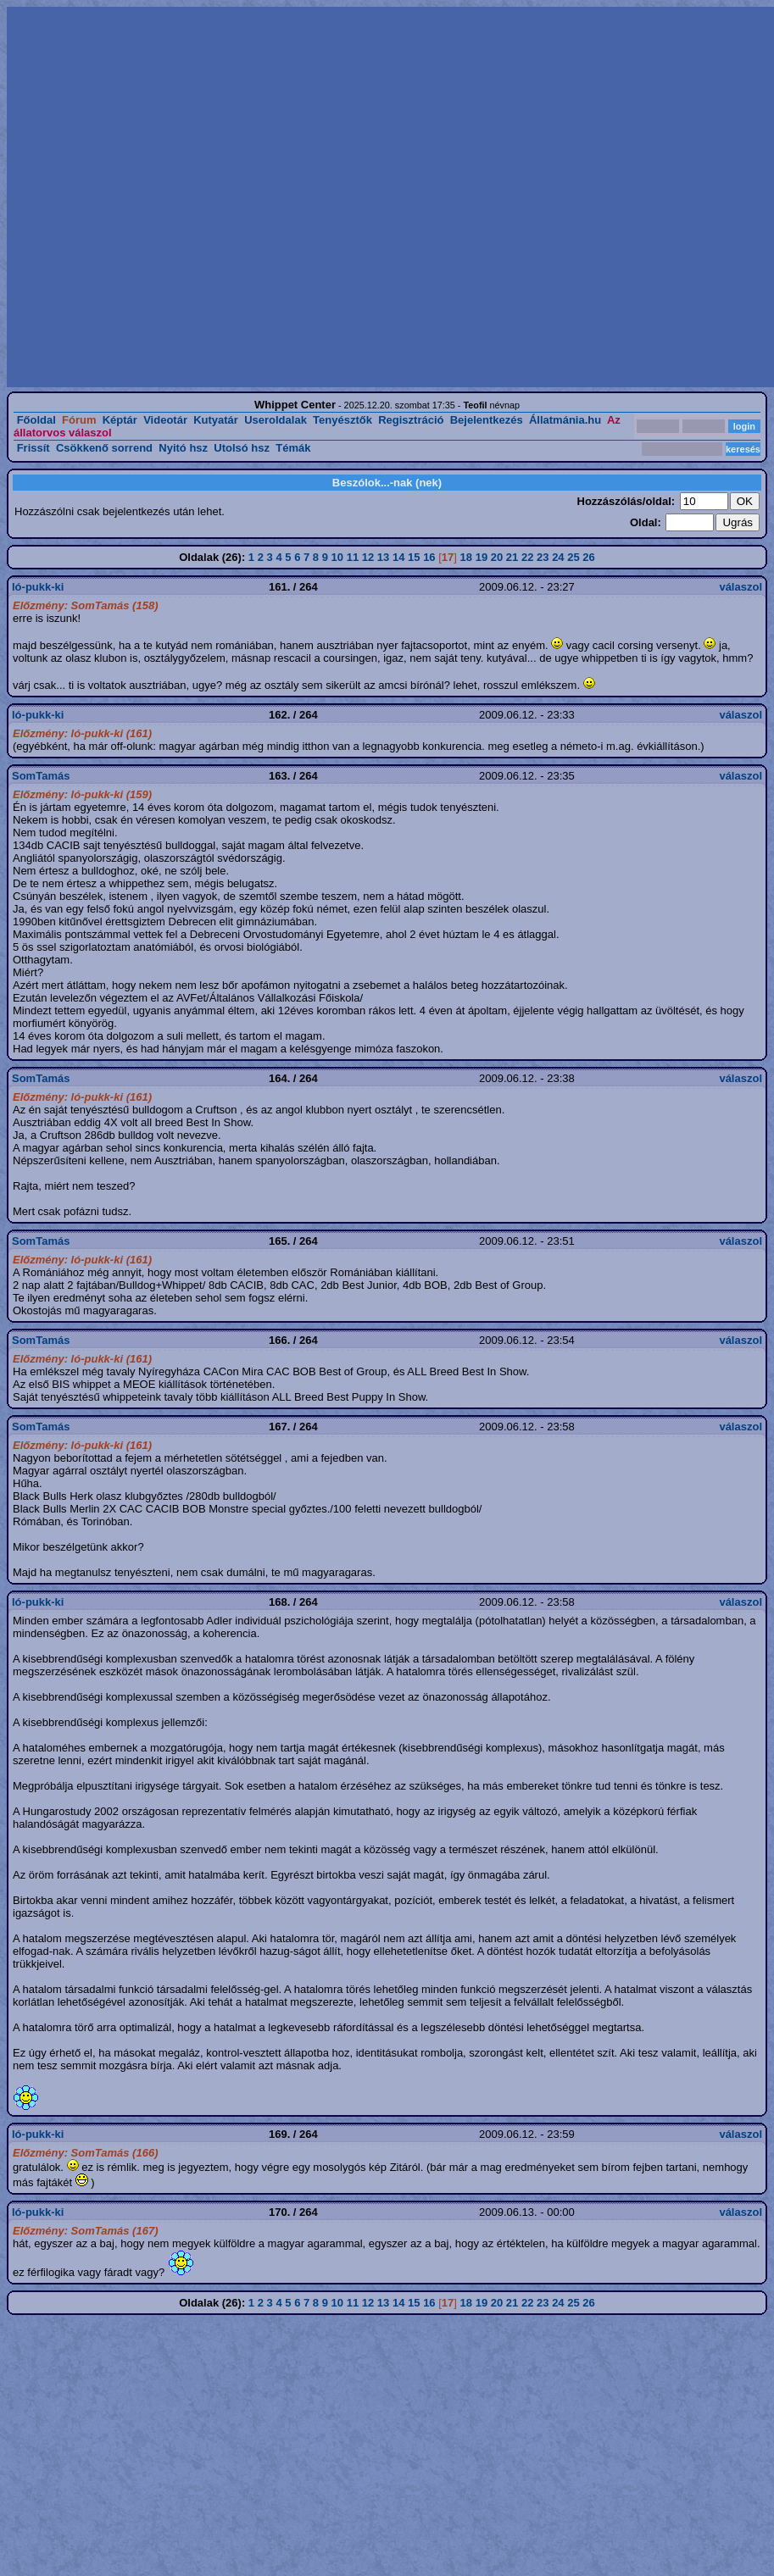 The width and height of the screenshot is (774, 2576). I want to click on 10, so click(337, 557).